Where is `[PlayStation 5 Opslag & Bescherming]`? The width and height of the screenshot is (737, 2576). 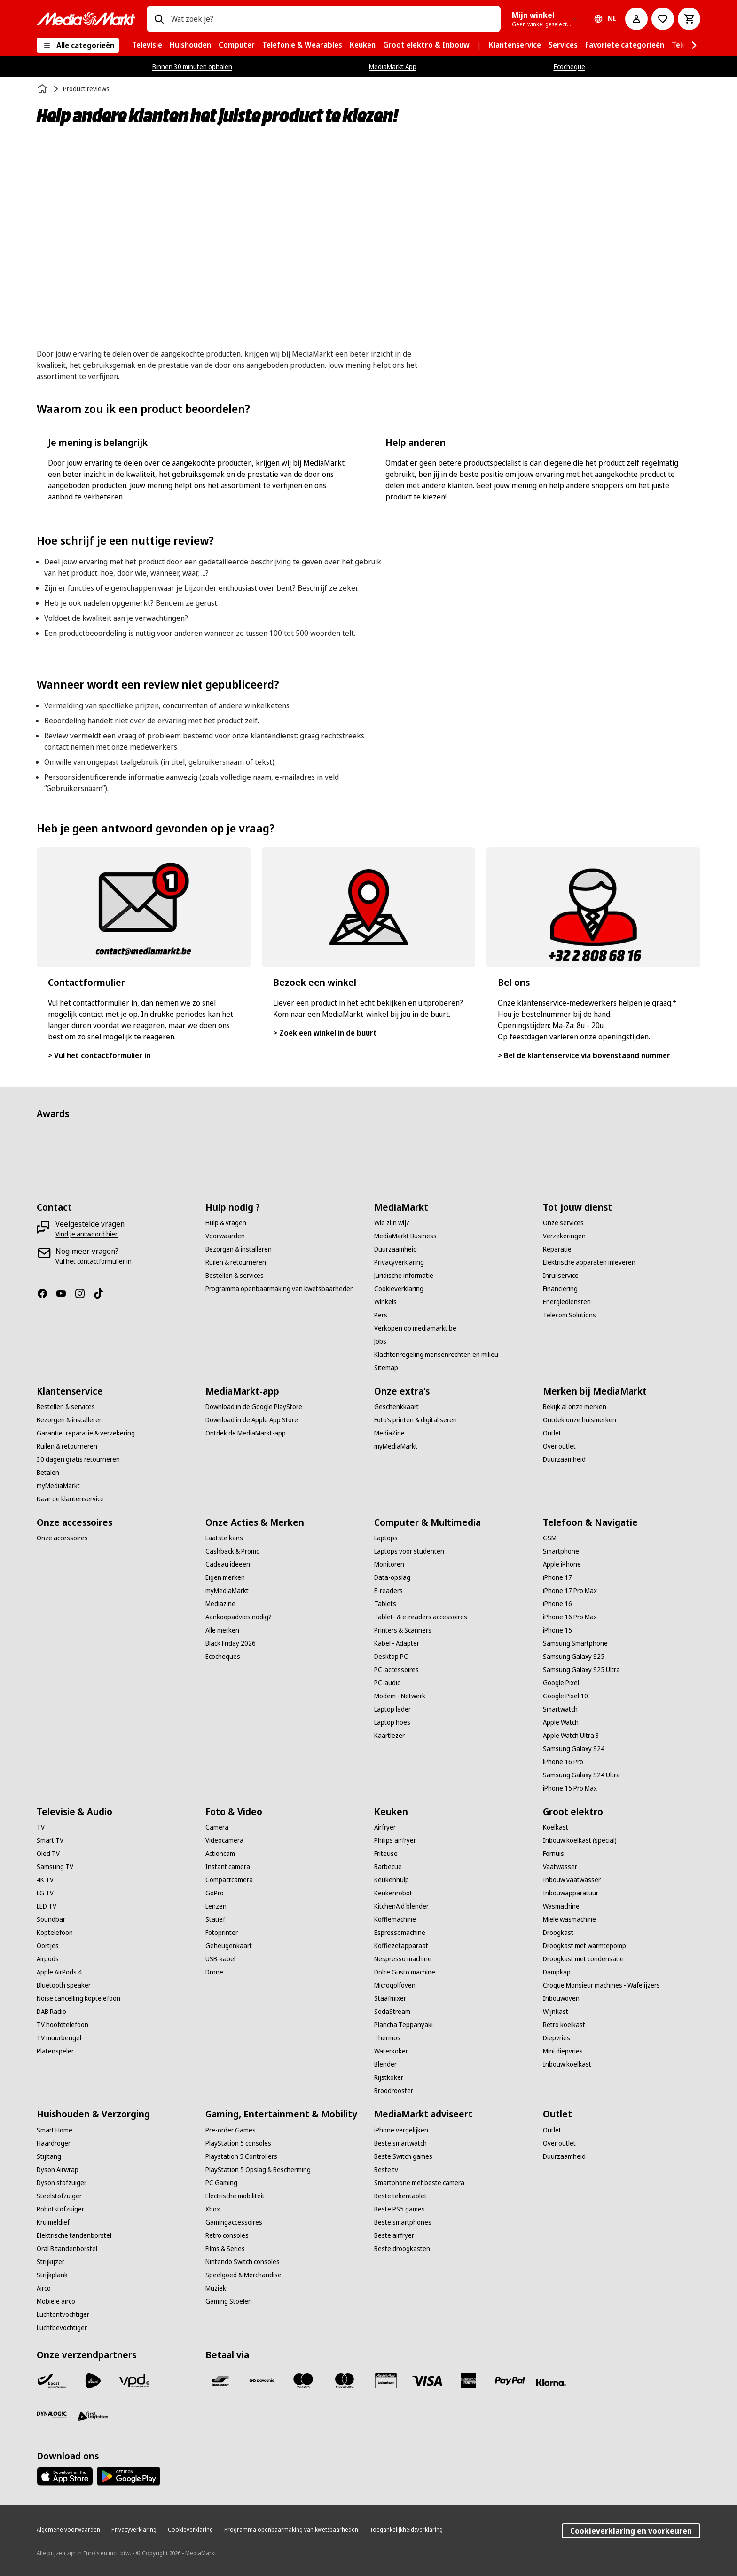 [PlayStation 5 Opslag & Bescherming] is located at coordinates (258, 2169).